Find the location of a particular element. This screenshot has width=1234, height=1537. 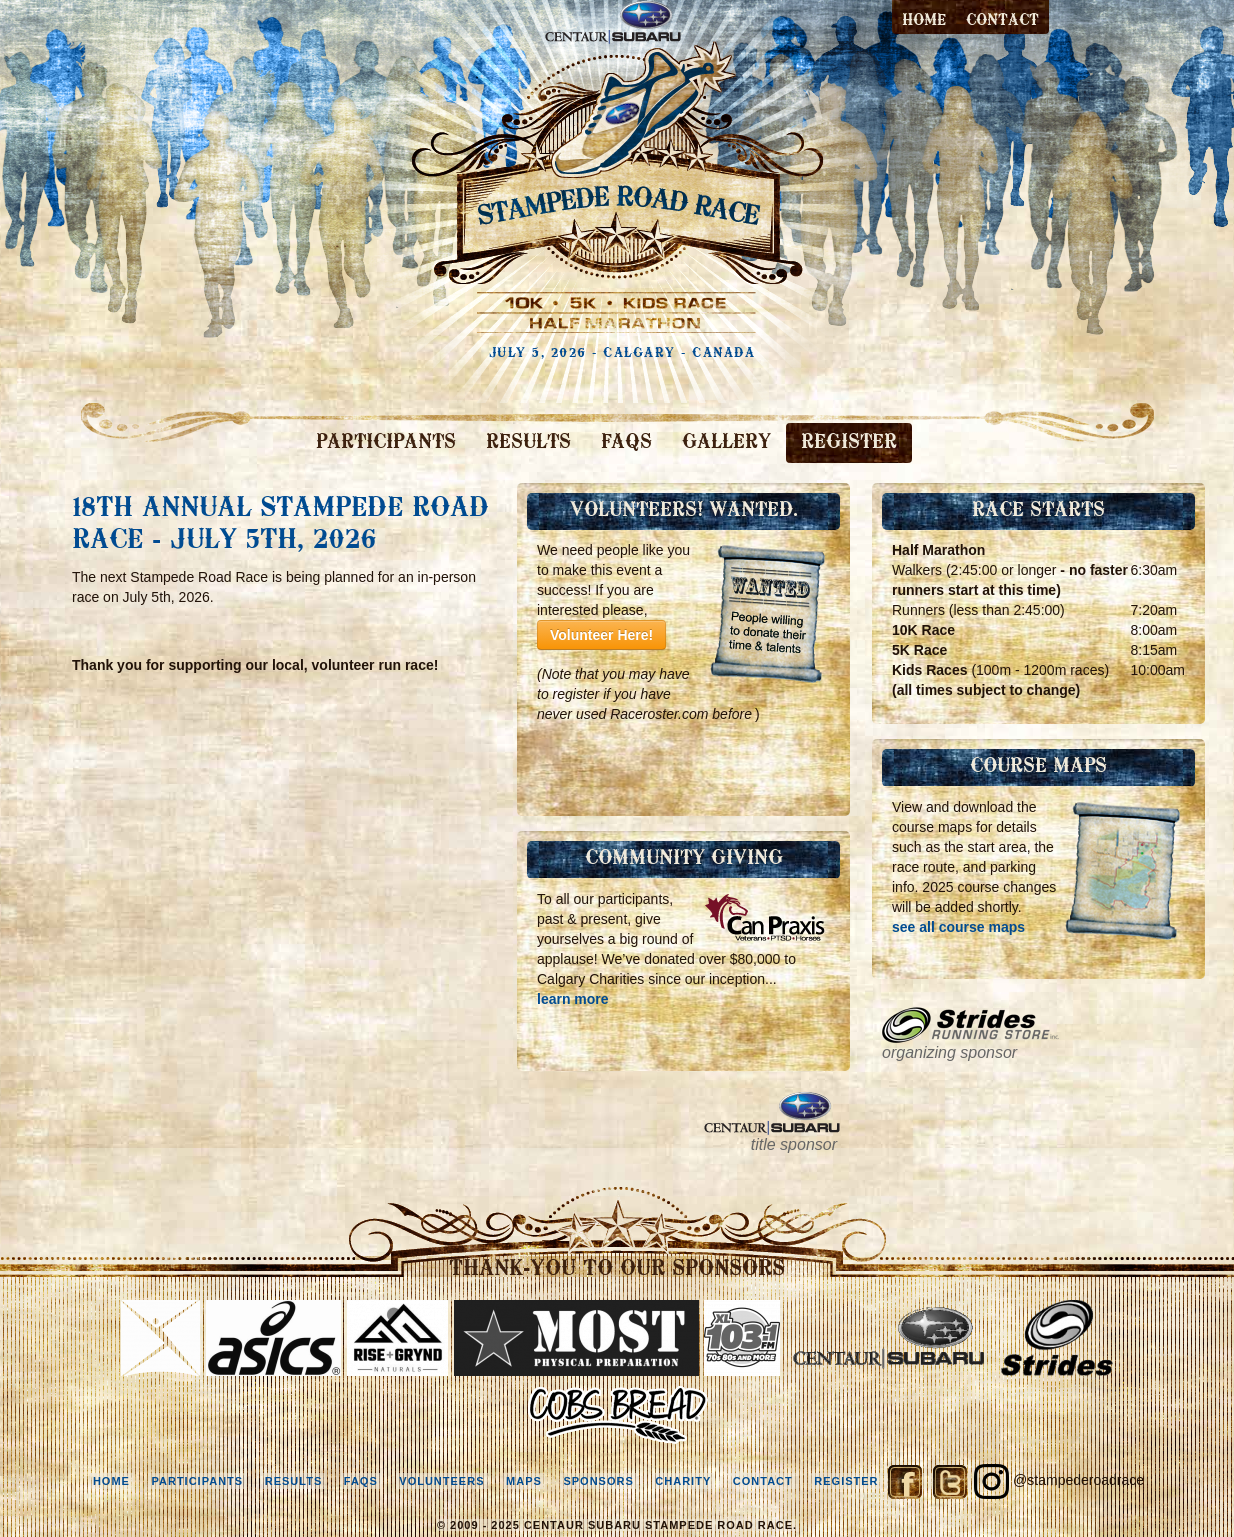

PARTICIPANTS is located at coordinates (386, 443).